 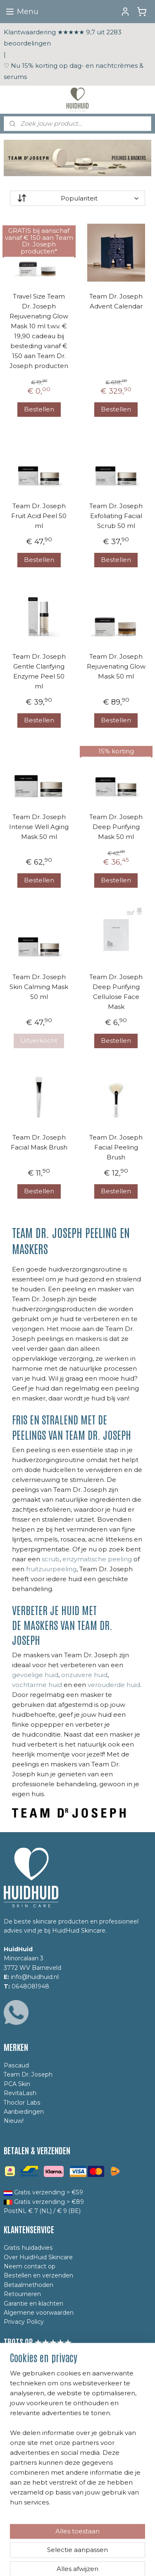 What do you see at coordinates (39, 2312) in the screenshot?
I see `Algemene voorwaarden` at bounding box center [39, 2312].